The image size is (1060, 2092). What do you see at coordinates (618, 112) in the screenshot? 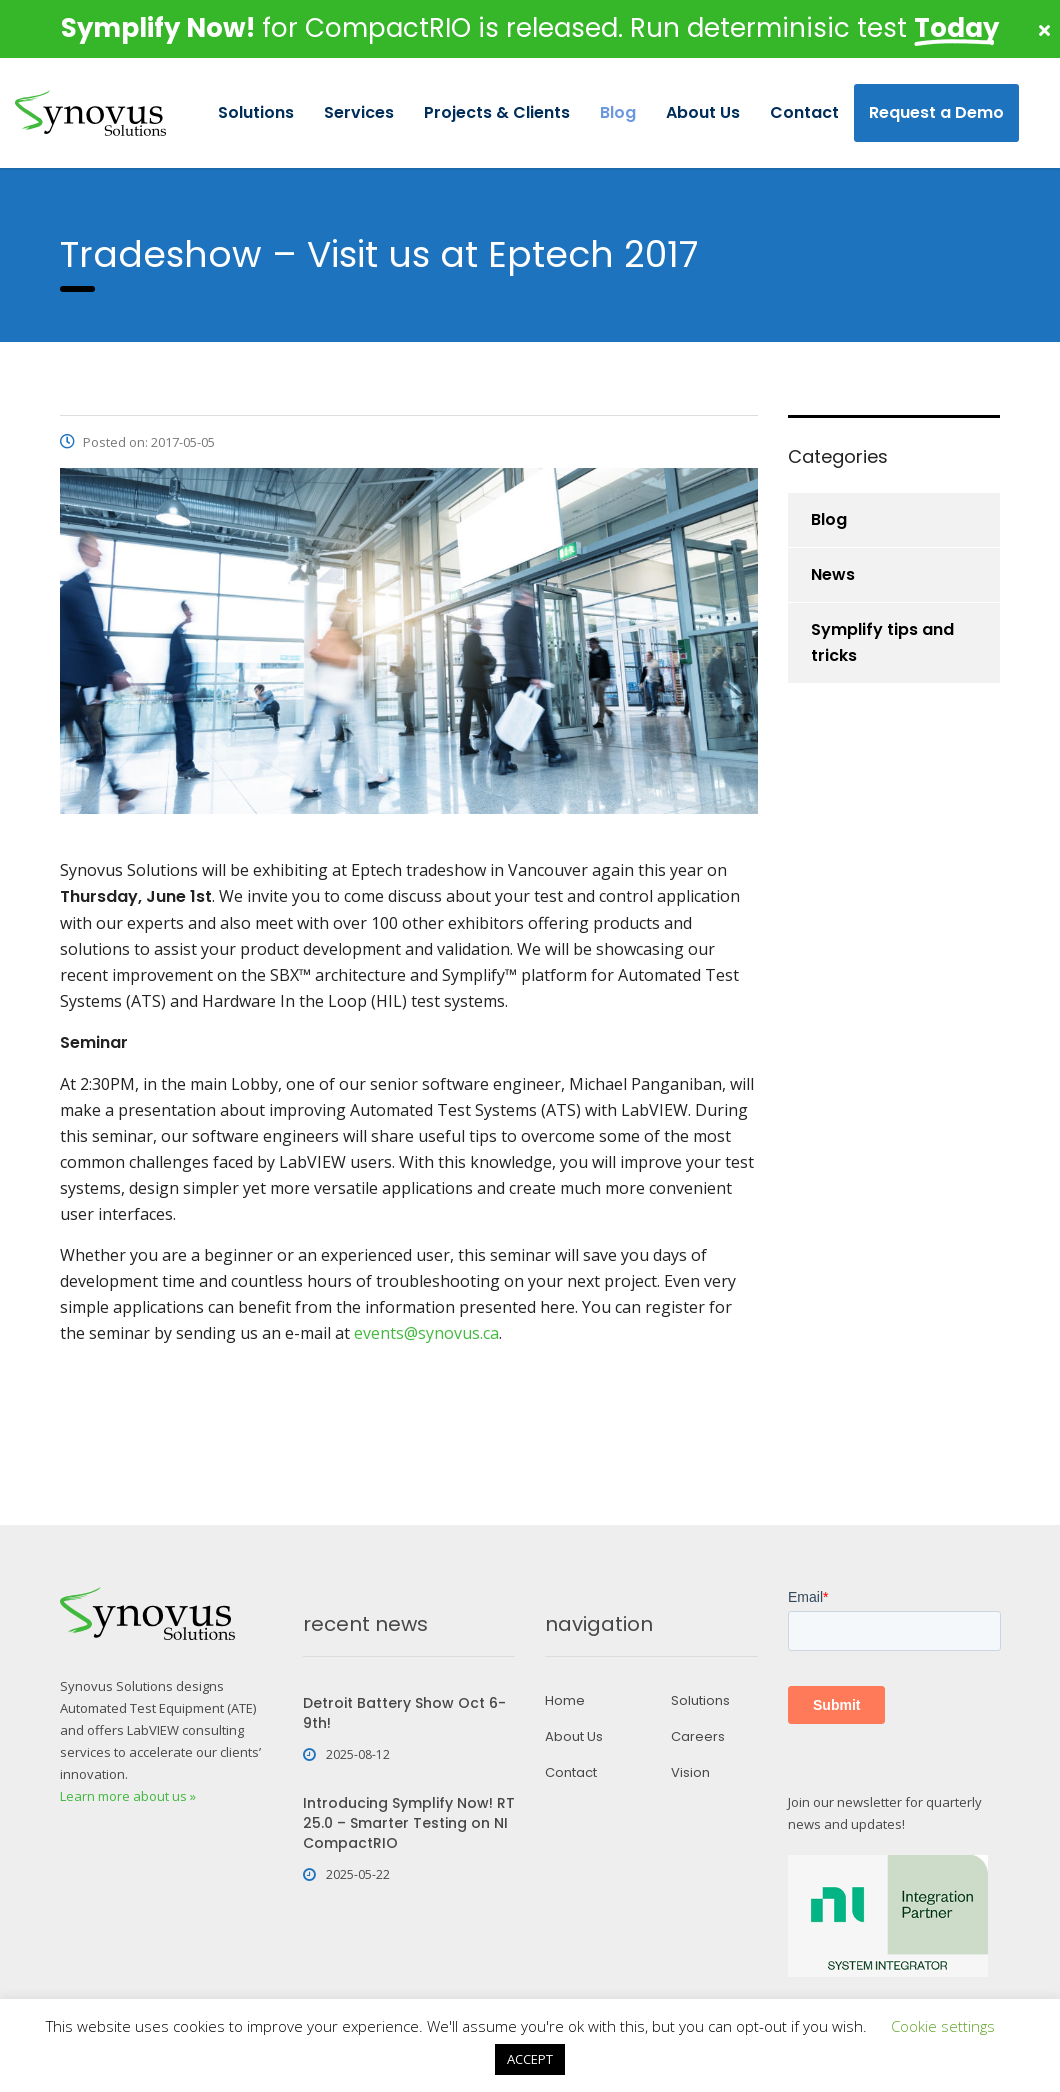
I see `Blog` at bounding box center [618, 112].